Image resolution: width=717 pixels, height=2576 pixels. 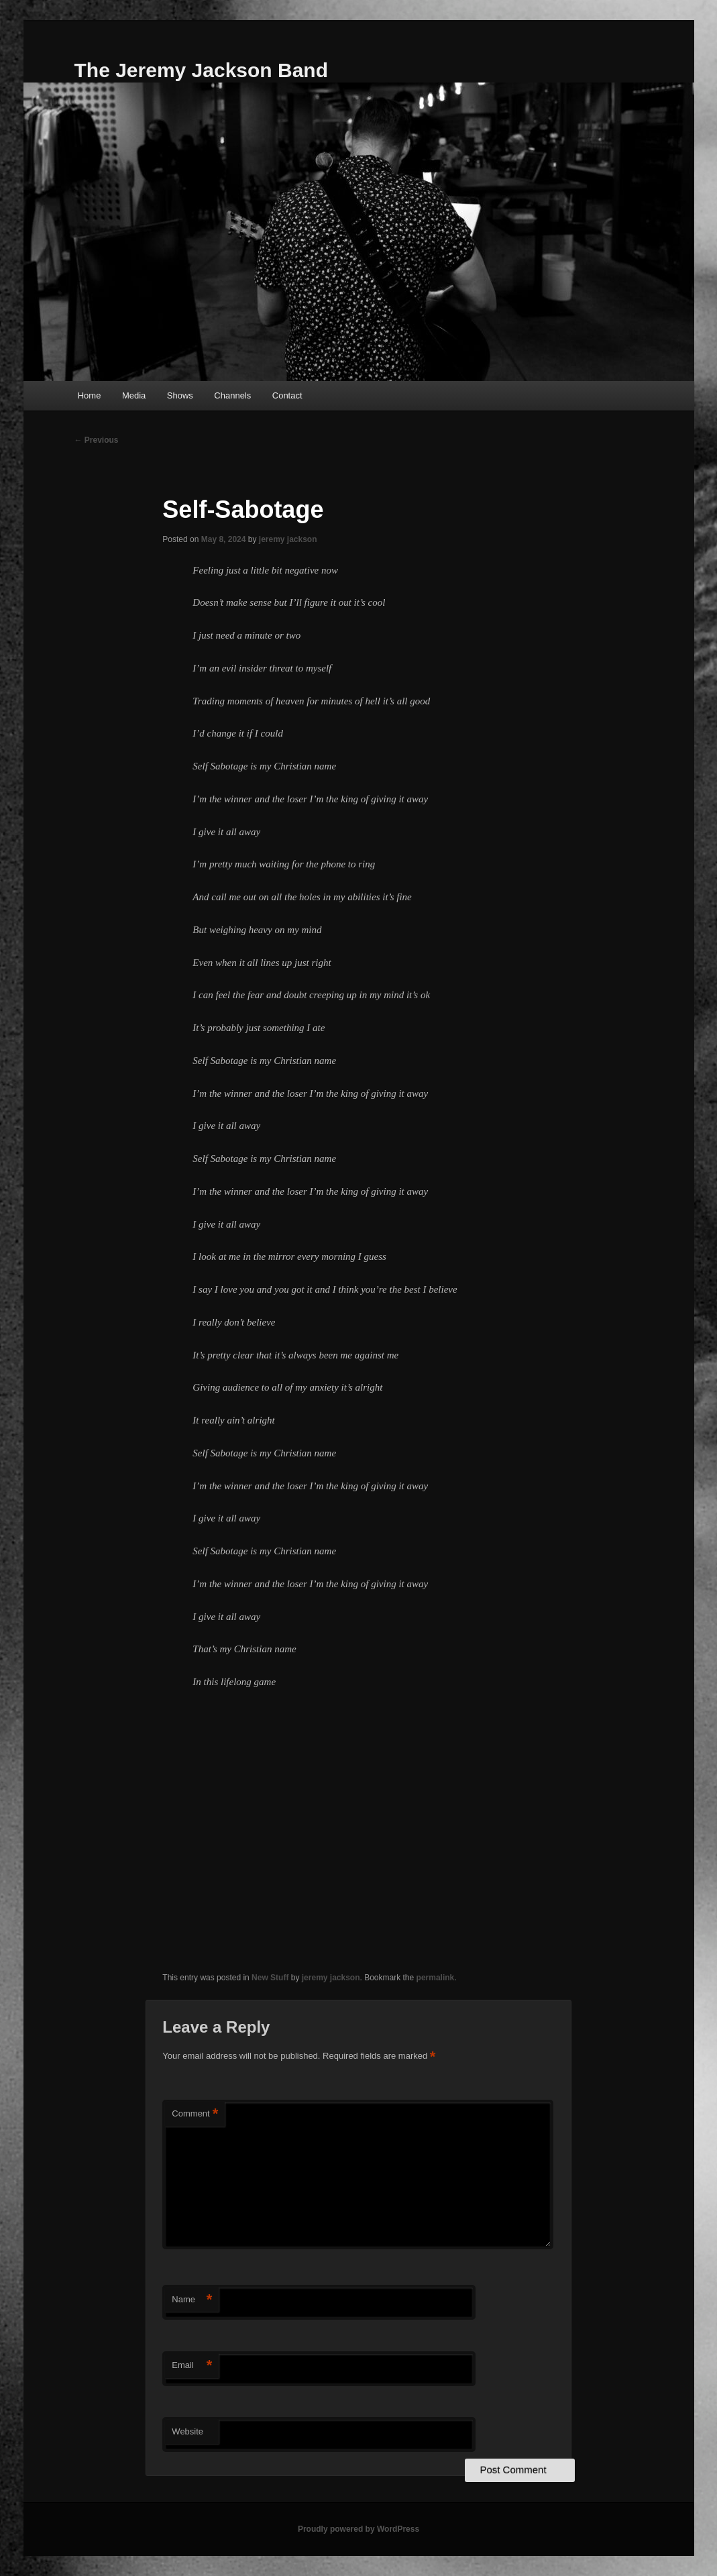 What do you see at coordinates (201, 70) in the screenshot?
I see `The Jeremy Jackson Band` at bounding box center [201, 70].